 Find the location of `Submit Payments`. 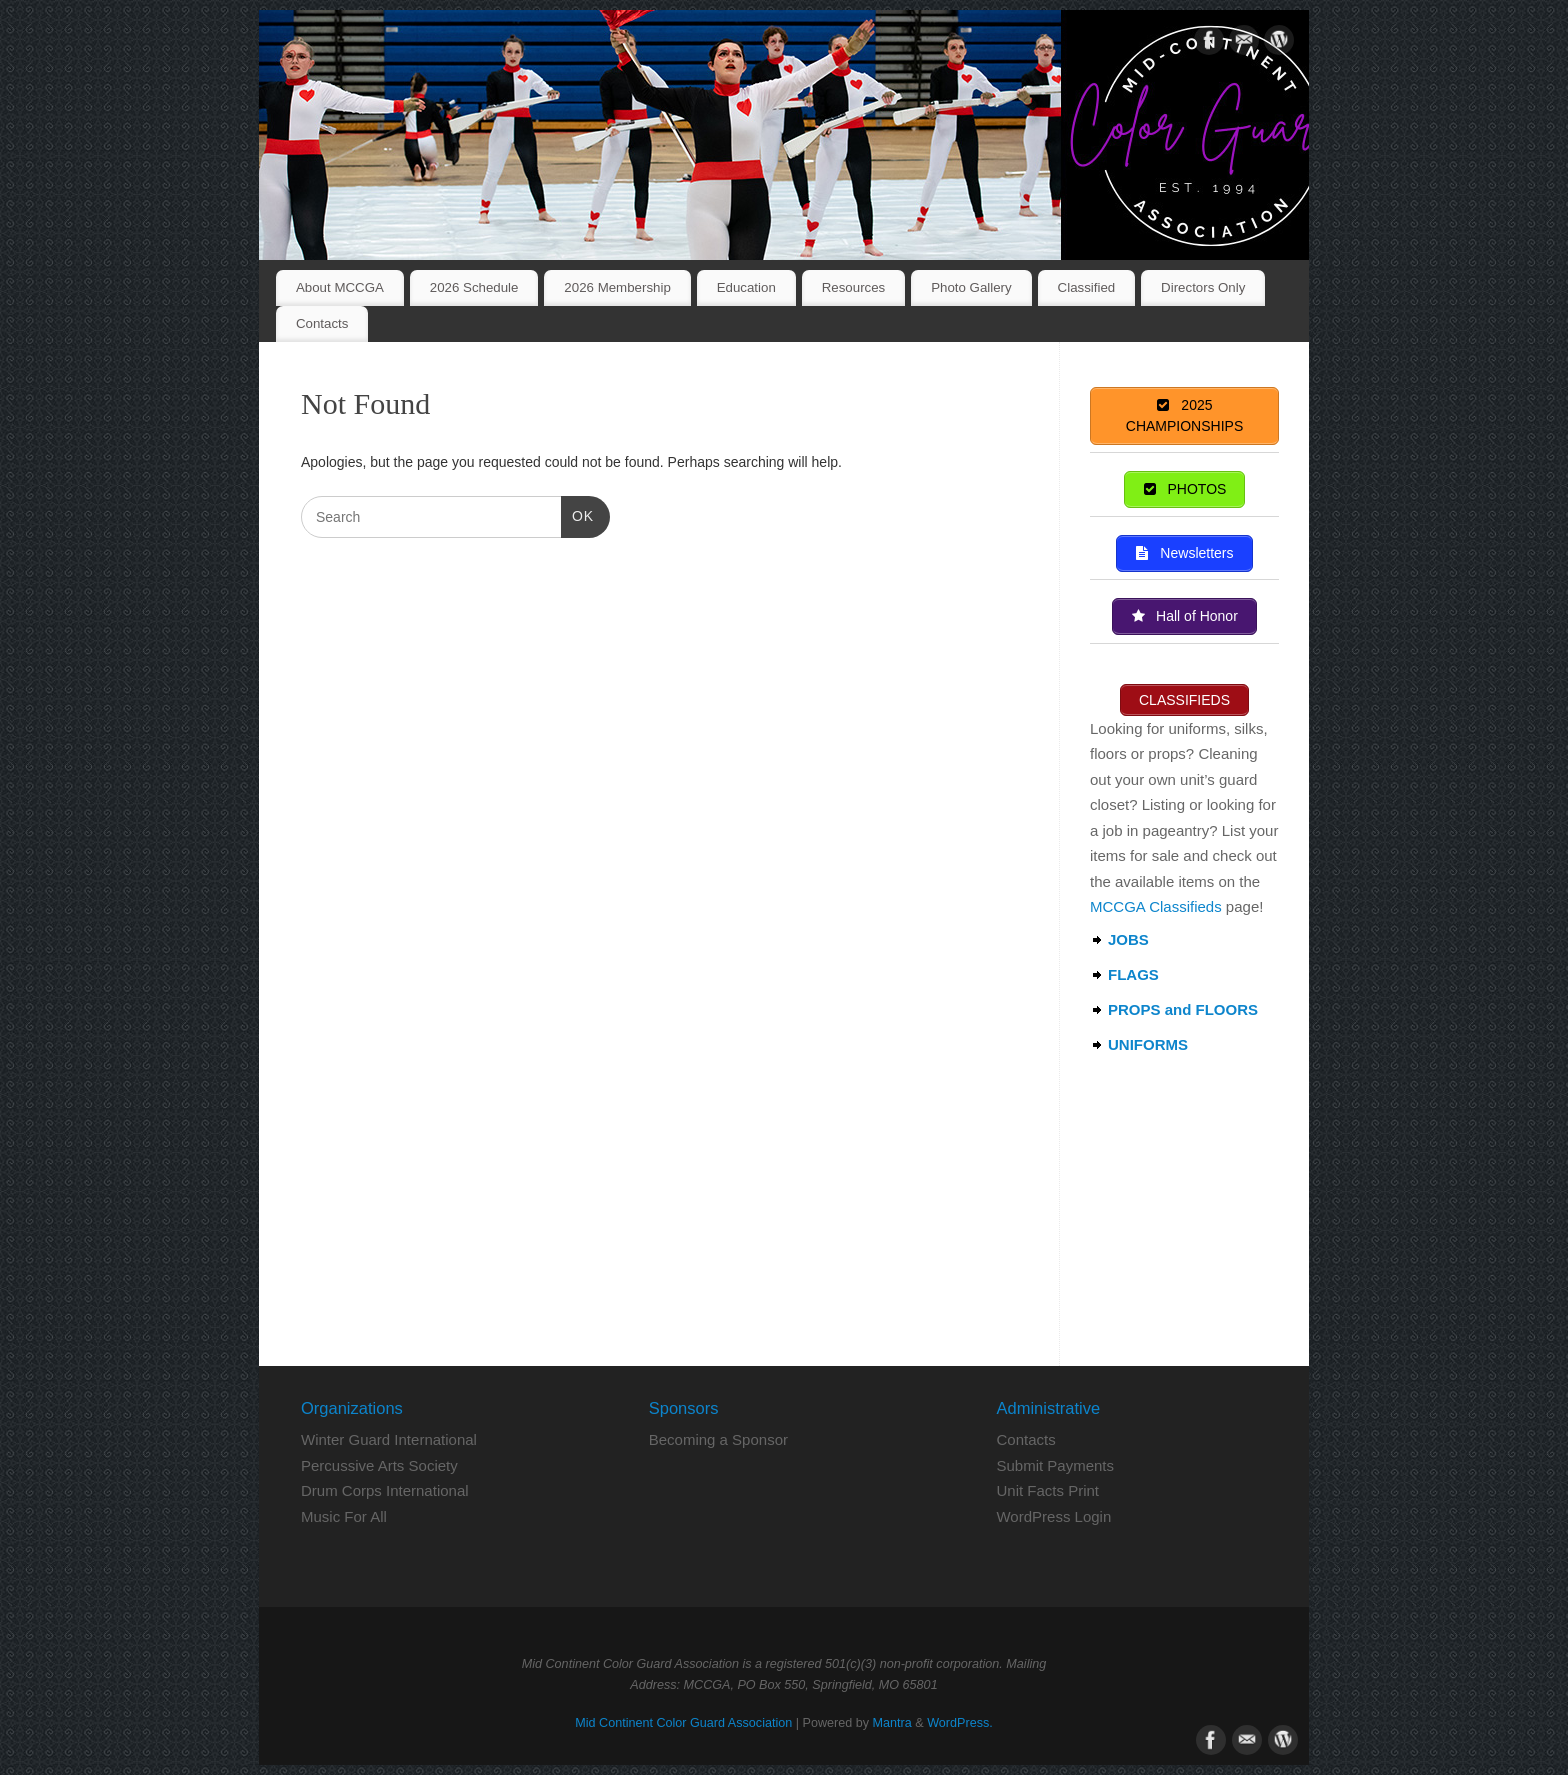

Submit Payments is located at coordinates (1055, 1465).